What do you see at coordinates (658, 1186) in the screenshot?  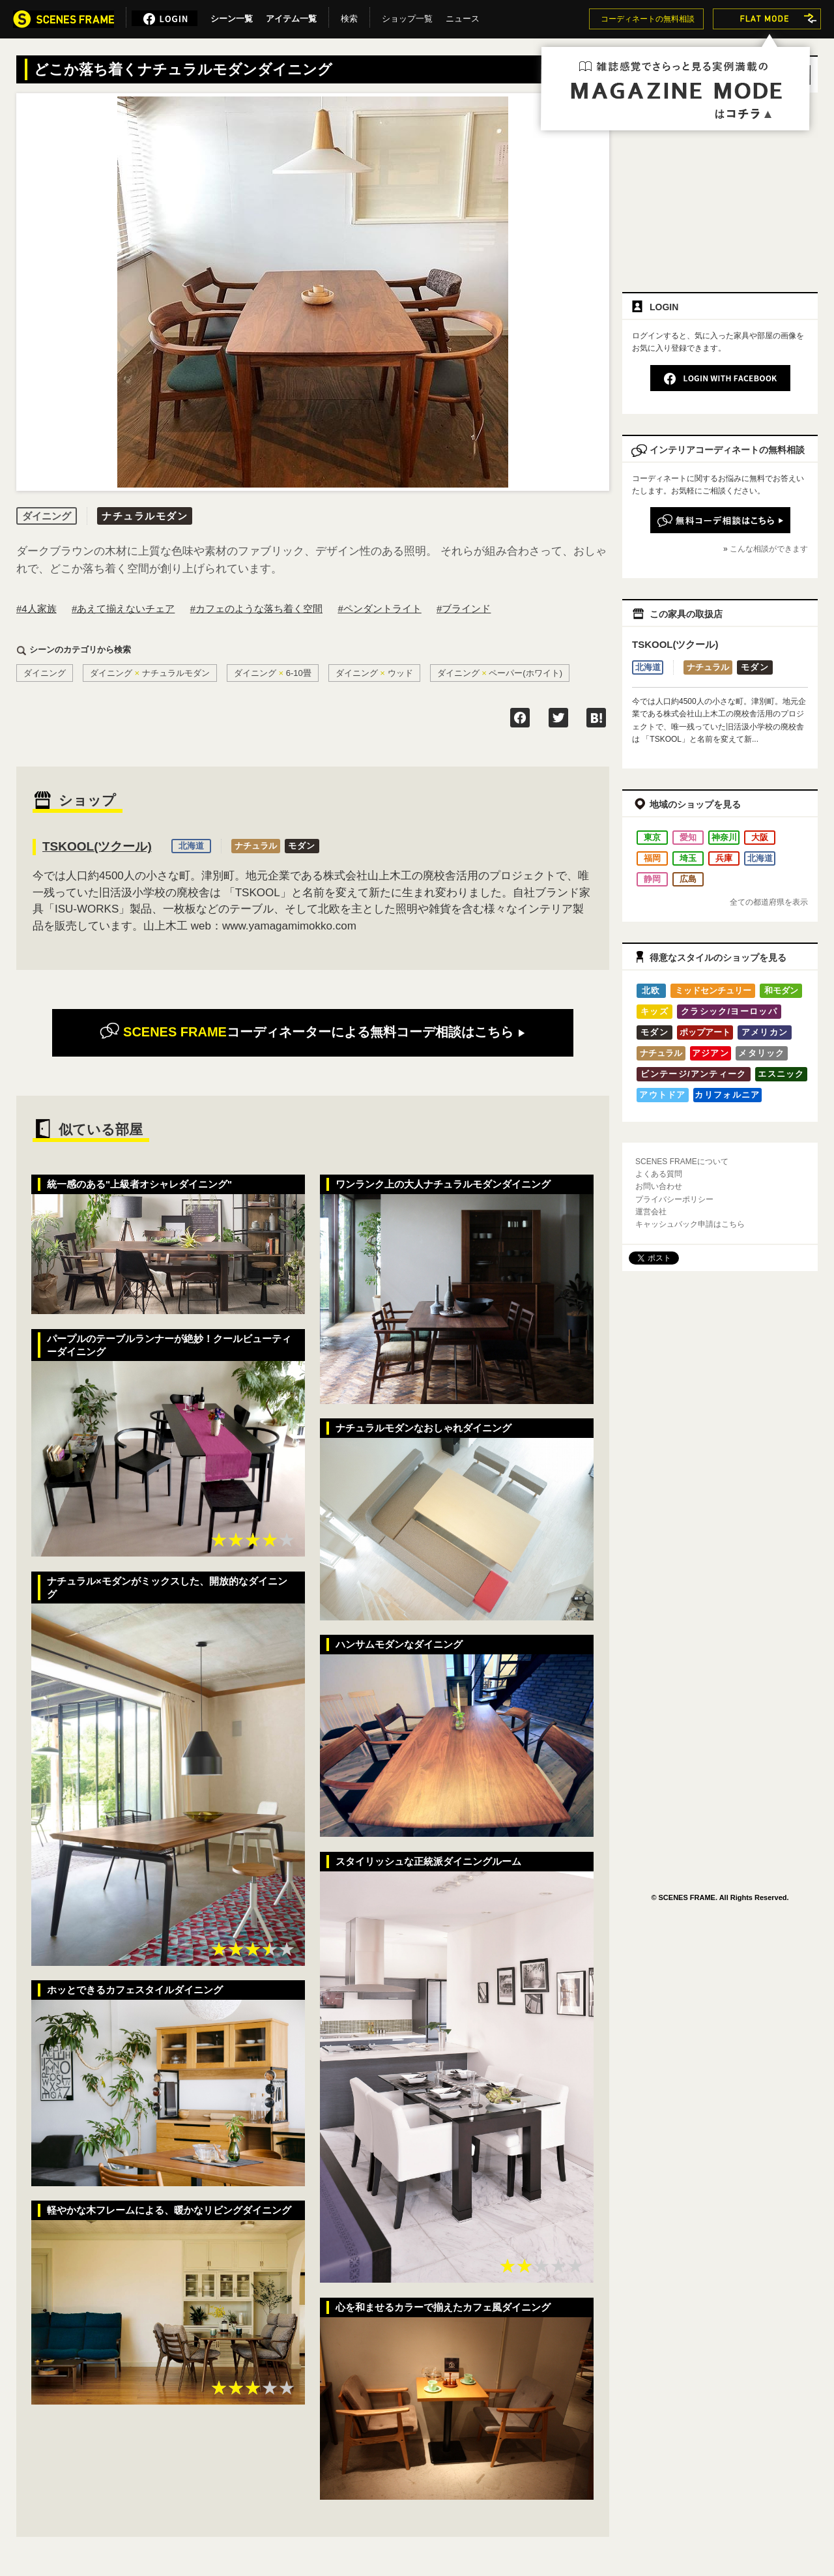 I see `お問い合わせ` at bounding box center [658, 1186].